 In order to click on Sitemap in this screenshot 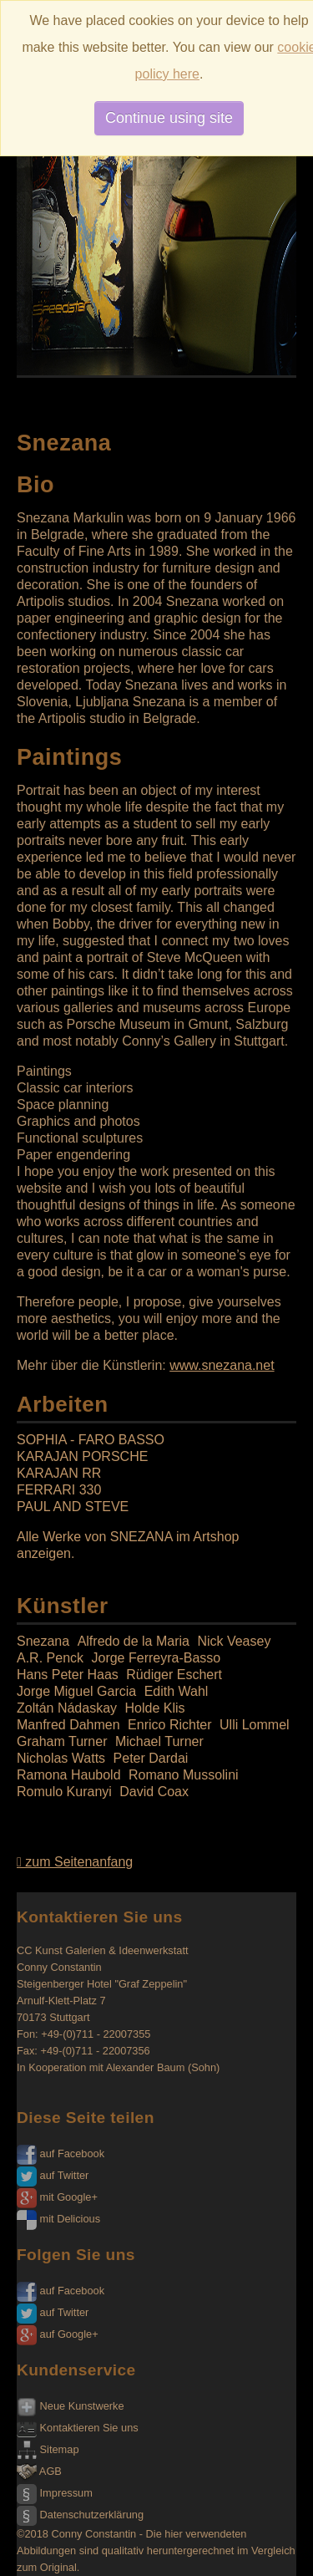, I will do `click(48, 2449)`.